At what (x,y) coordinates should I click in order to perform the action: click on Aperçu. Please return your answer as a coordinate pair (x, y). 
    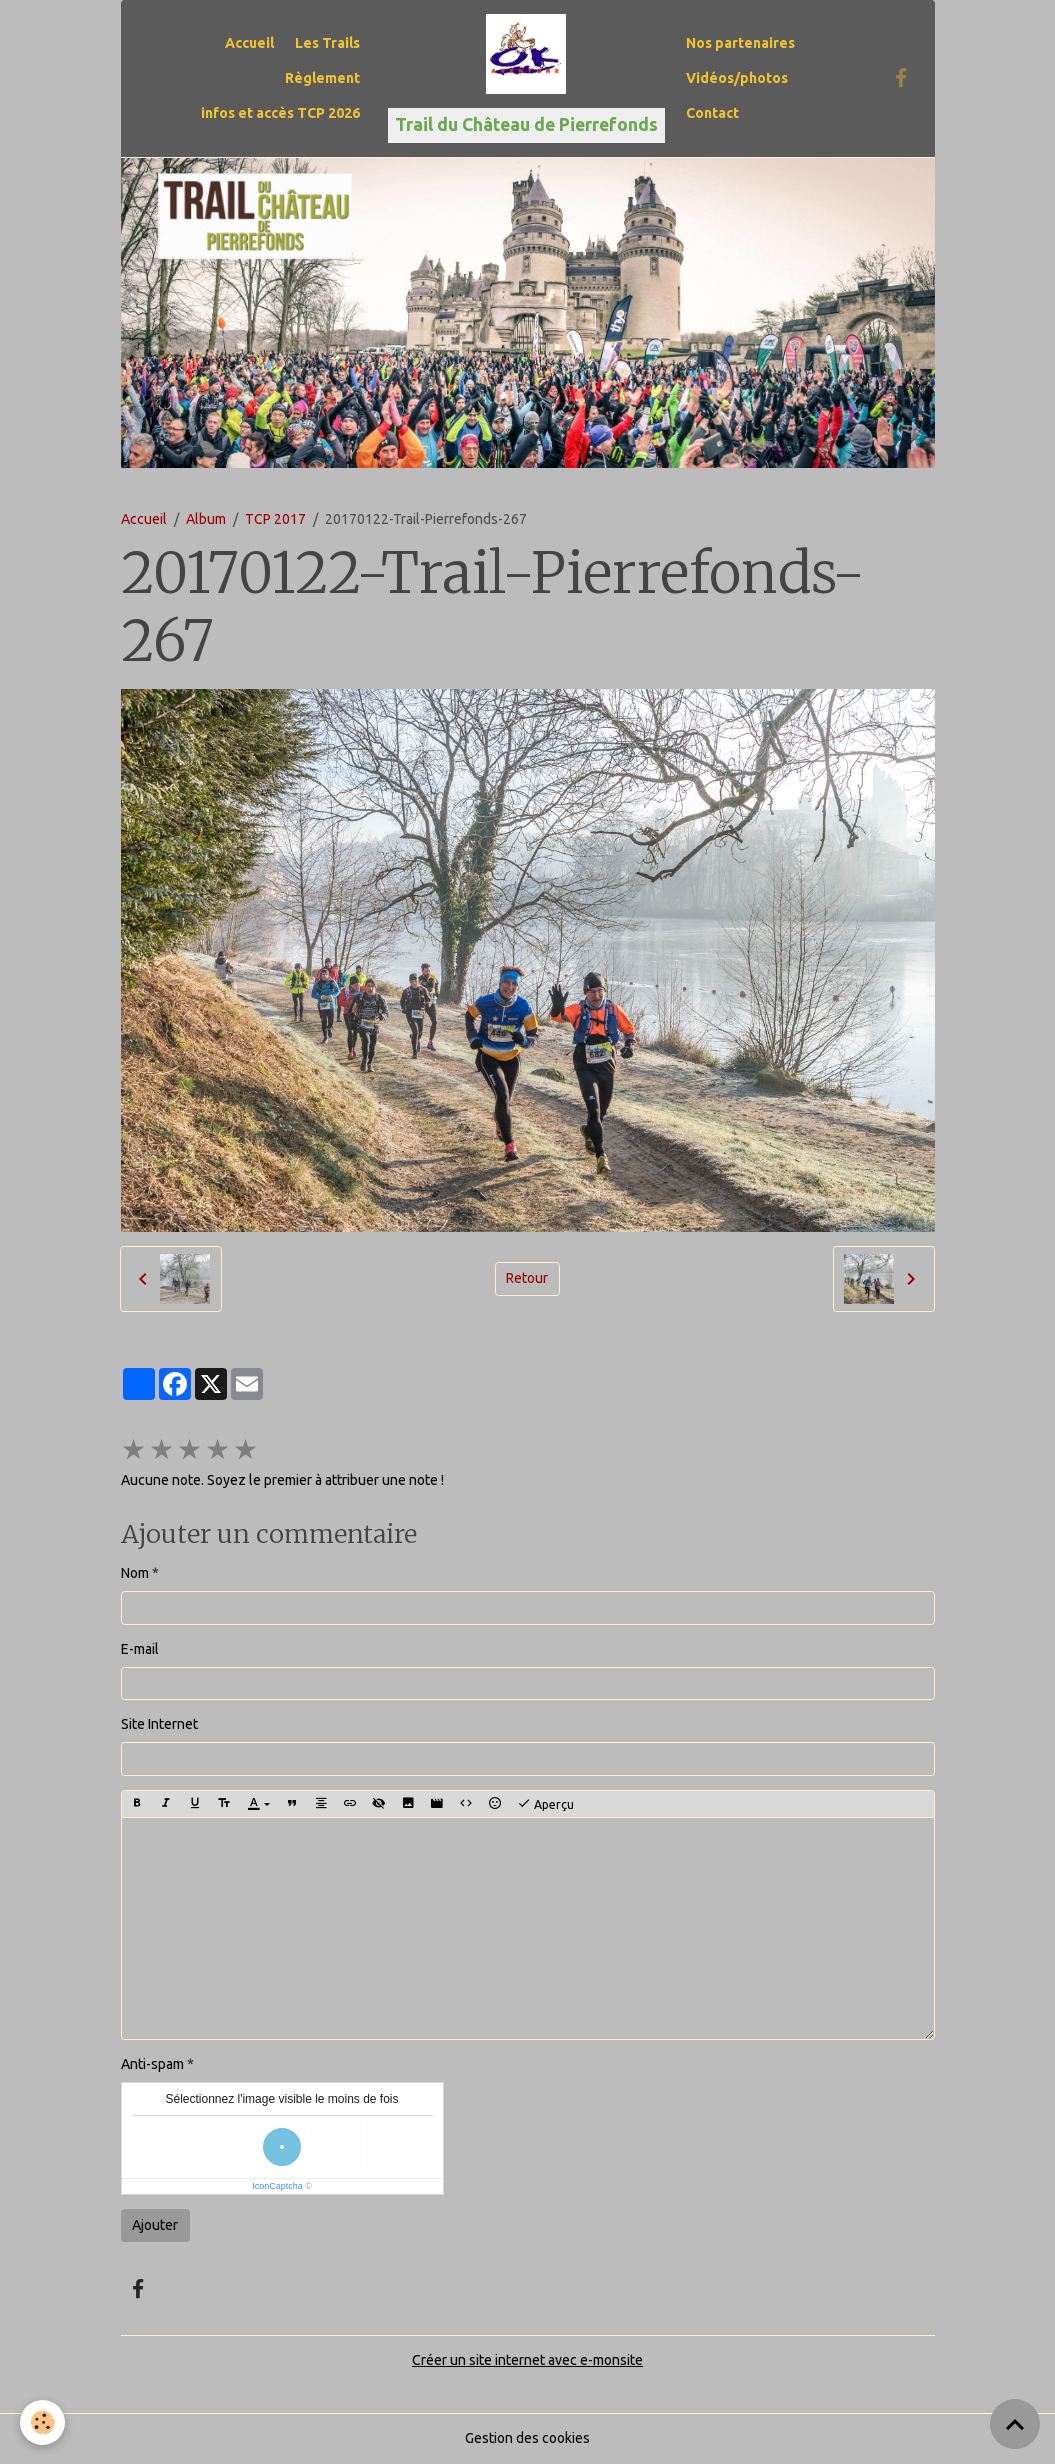
    Looking at the image, I should click on (545, 1804).